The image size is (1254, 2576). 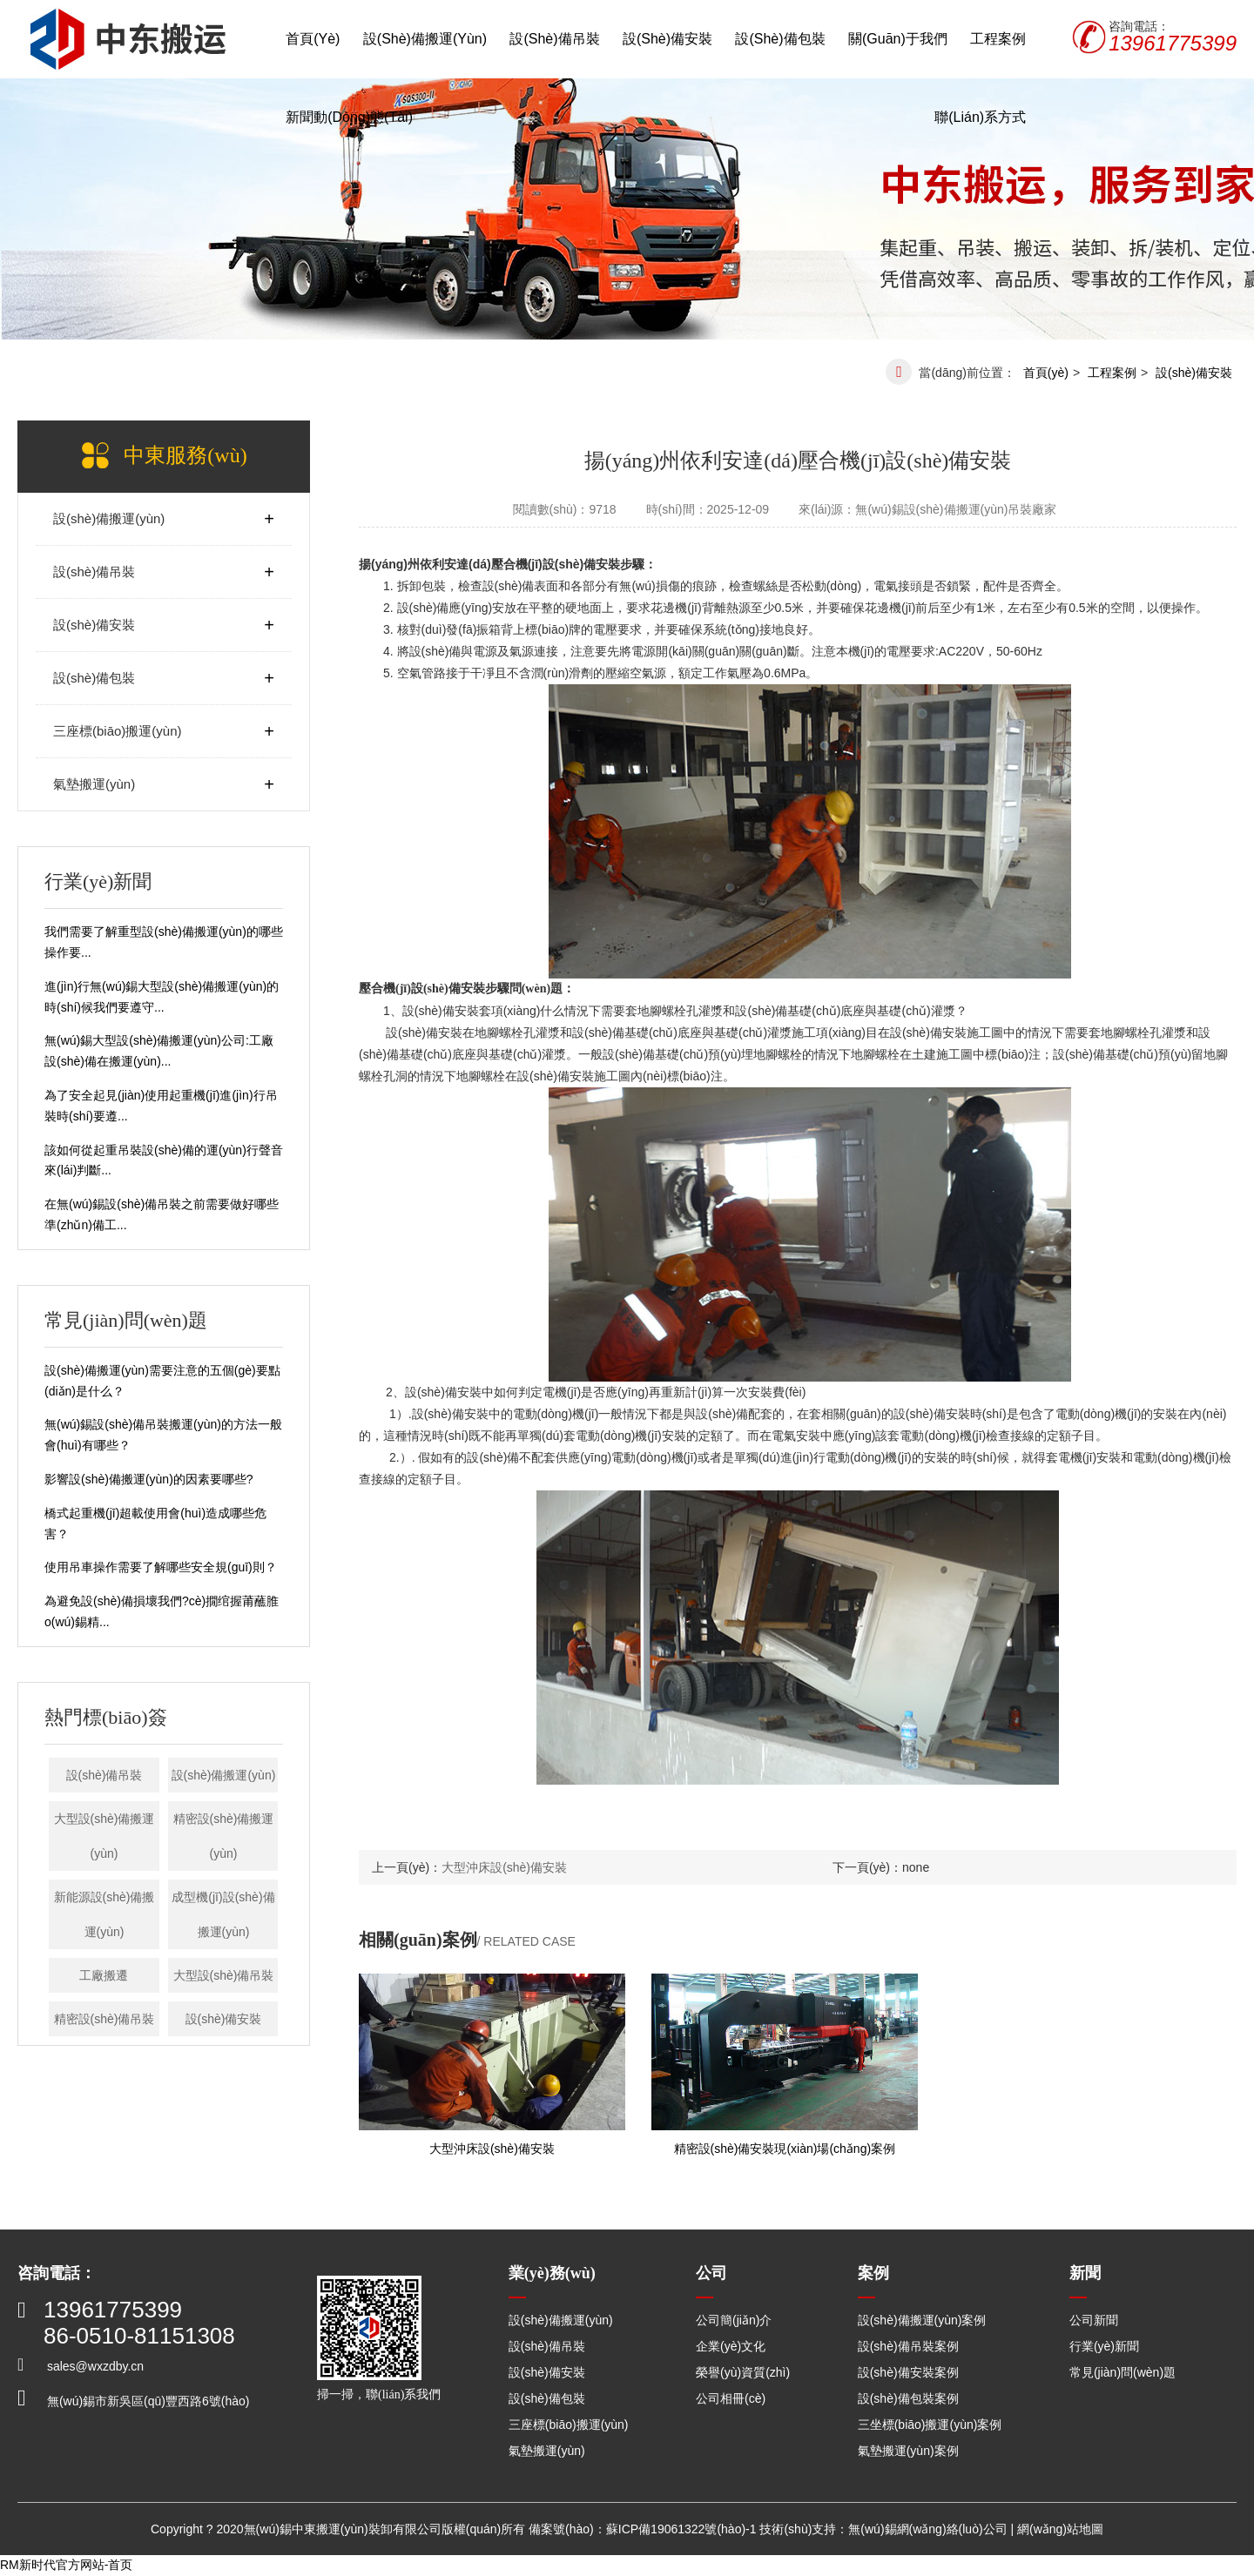 I want to click on 設(shè)備吊裝案例, so click(x=908, y=2346).